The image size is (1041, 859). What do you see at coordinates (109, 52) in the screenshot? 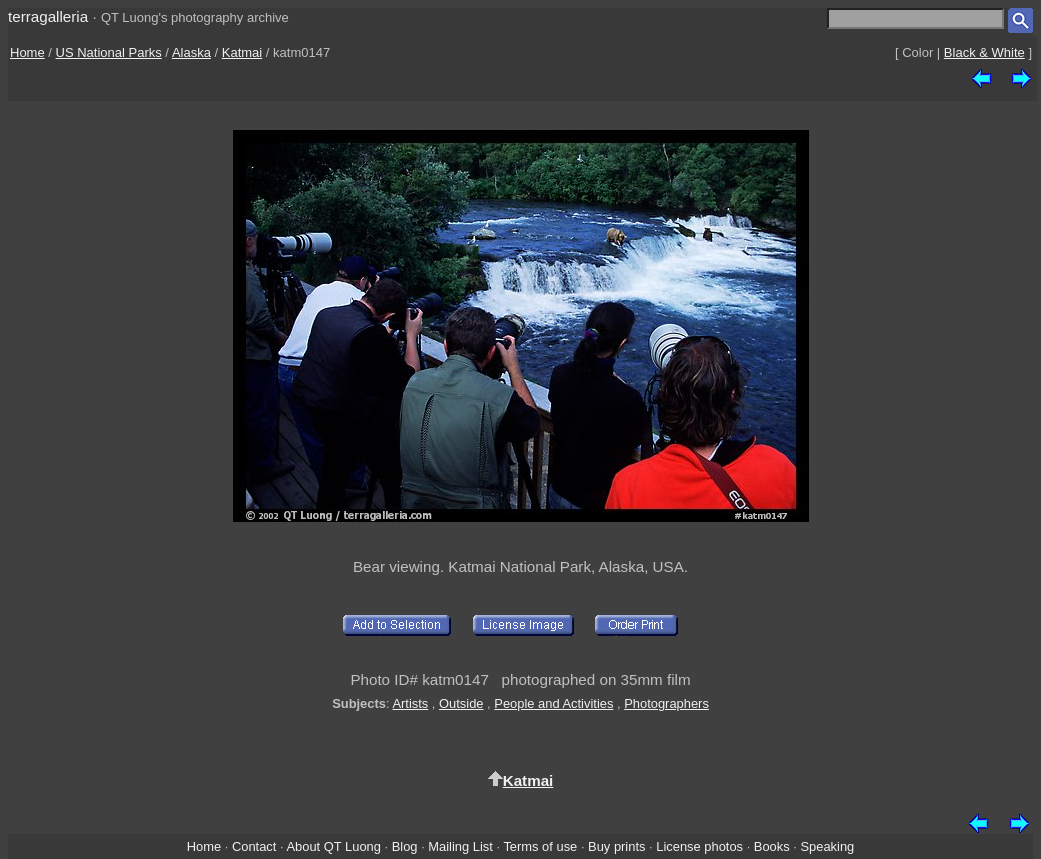
I see `US National Parks` at bounding box center [109, 52].